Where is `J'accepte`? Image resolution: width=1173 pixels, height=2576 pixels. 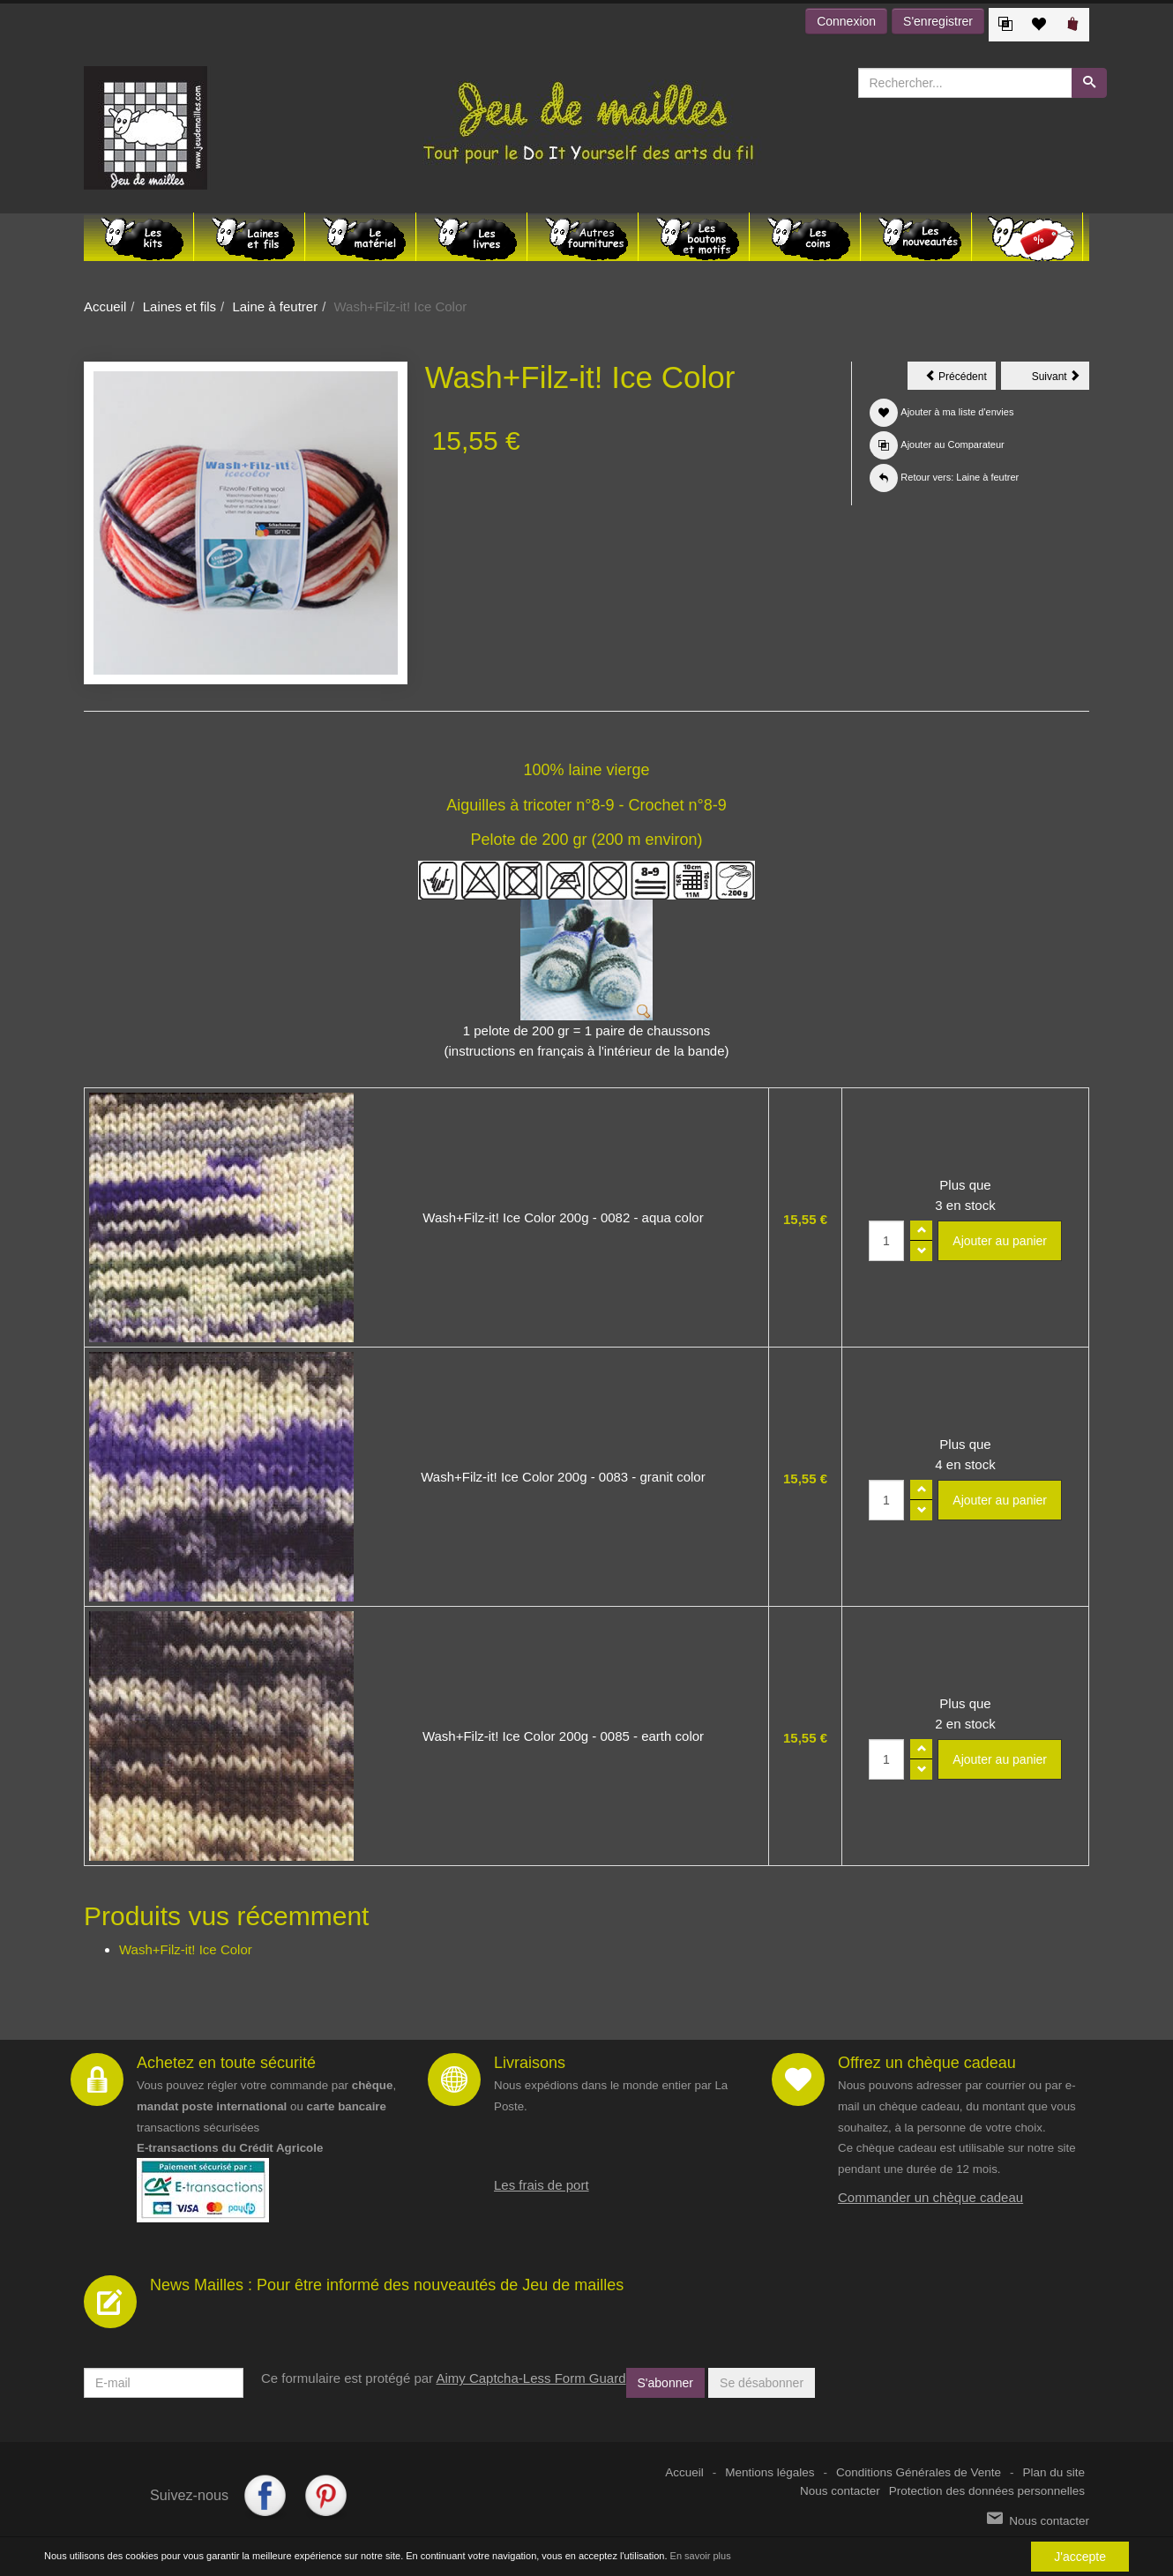 J'accepte is located at coordinates (1080, 2557).